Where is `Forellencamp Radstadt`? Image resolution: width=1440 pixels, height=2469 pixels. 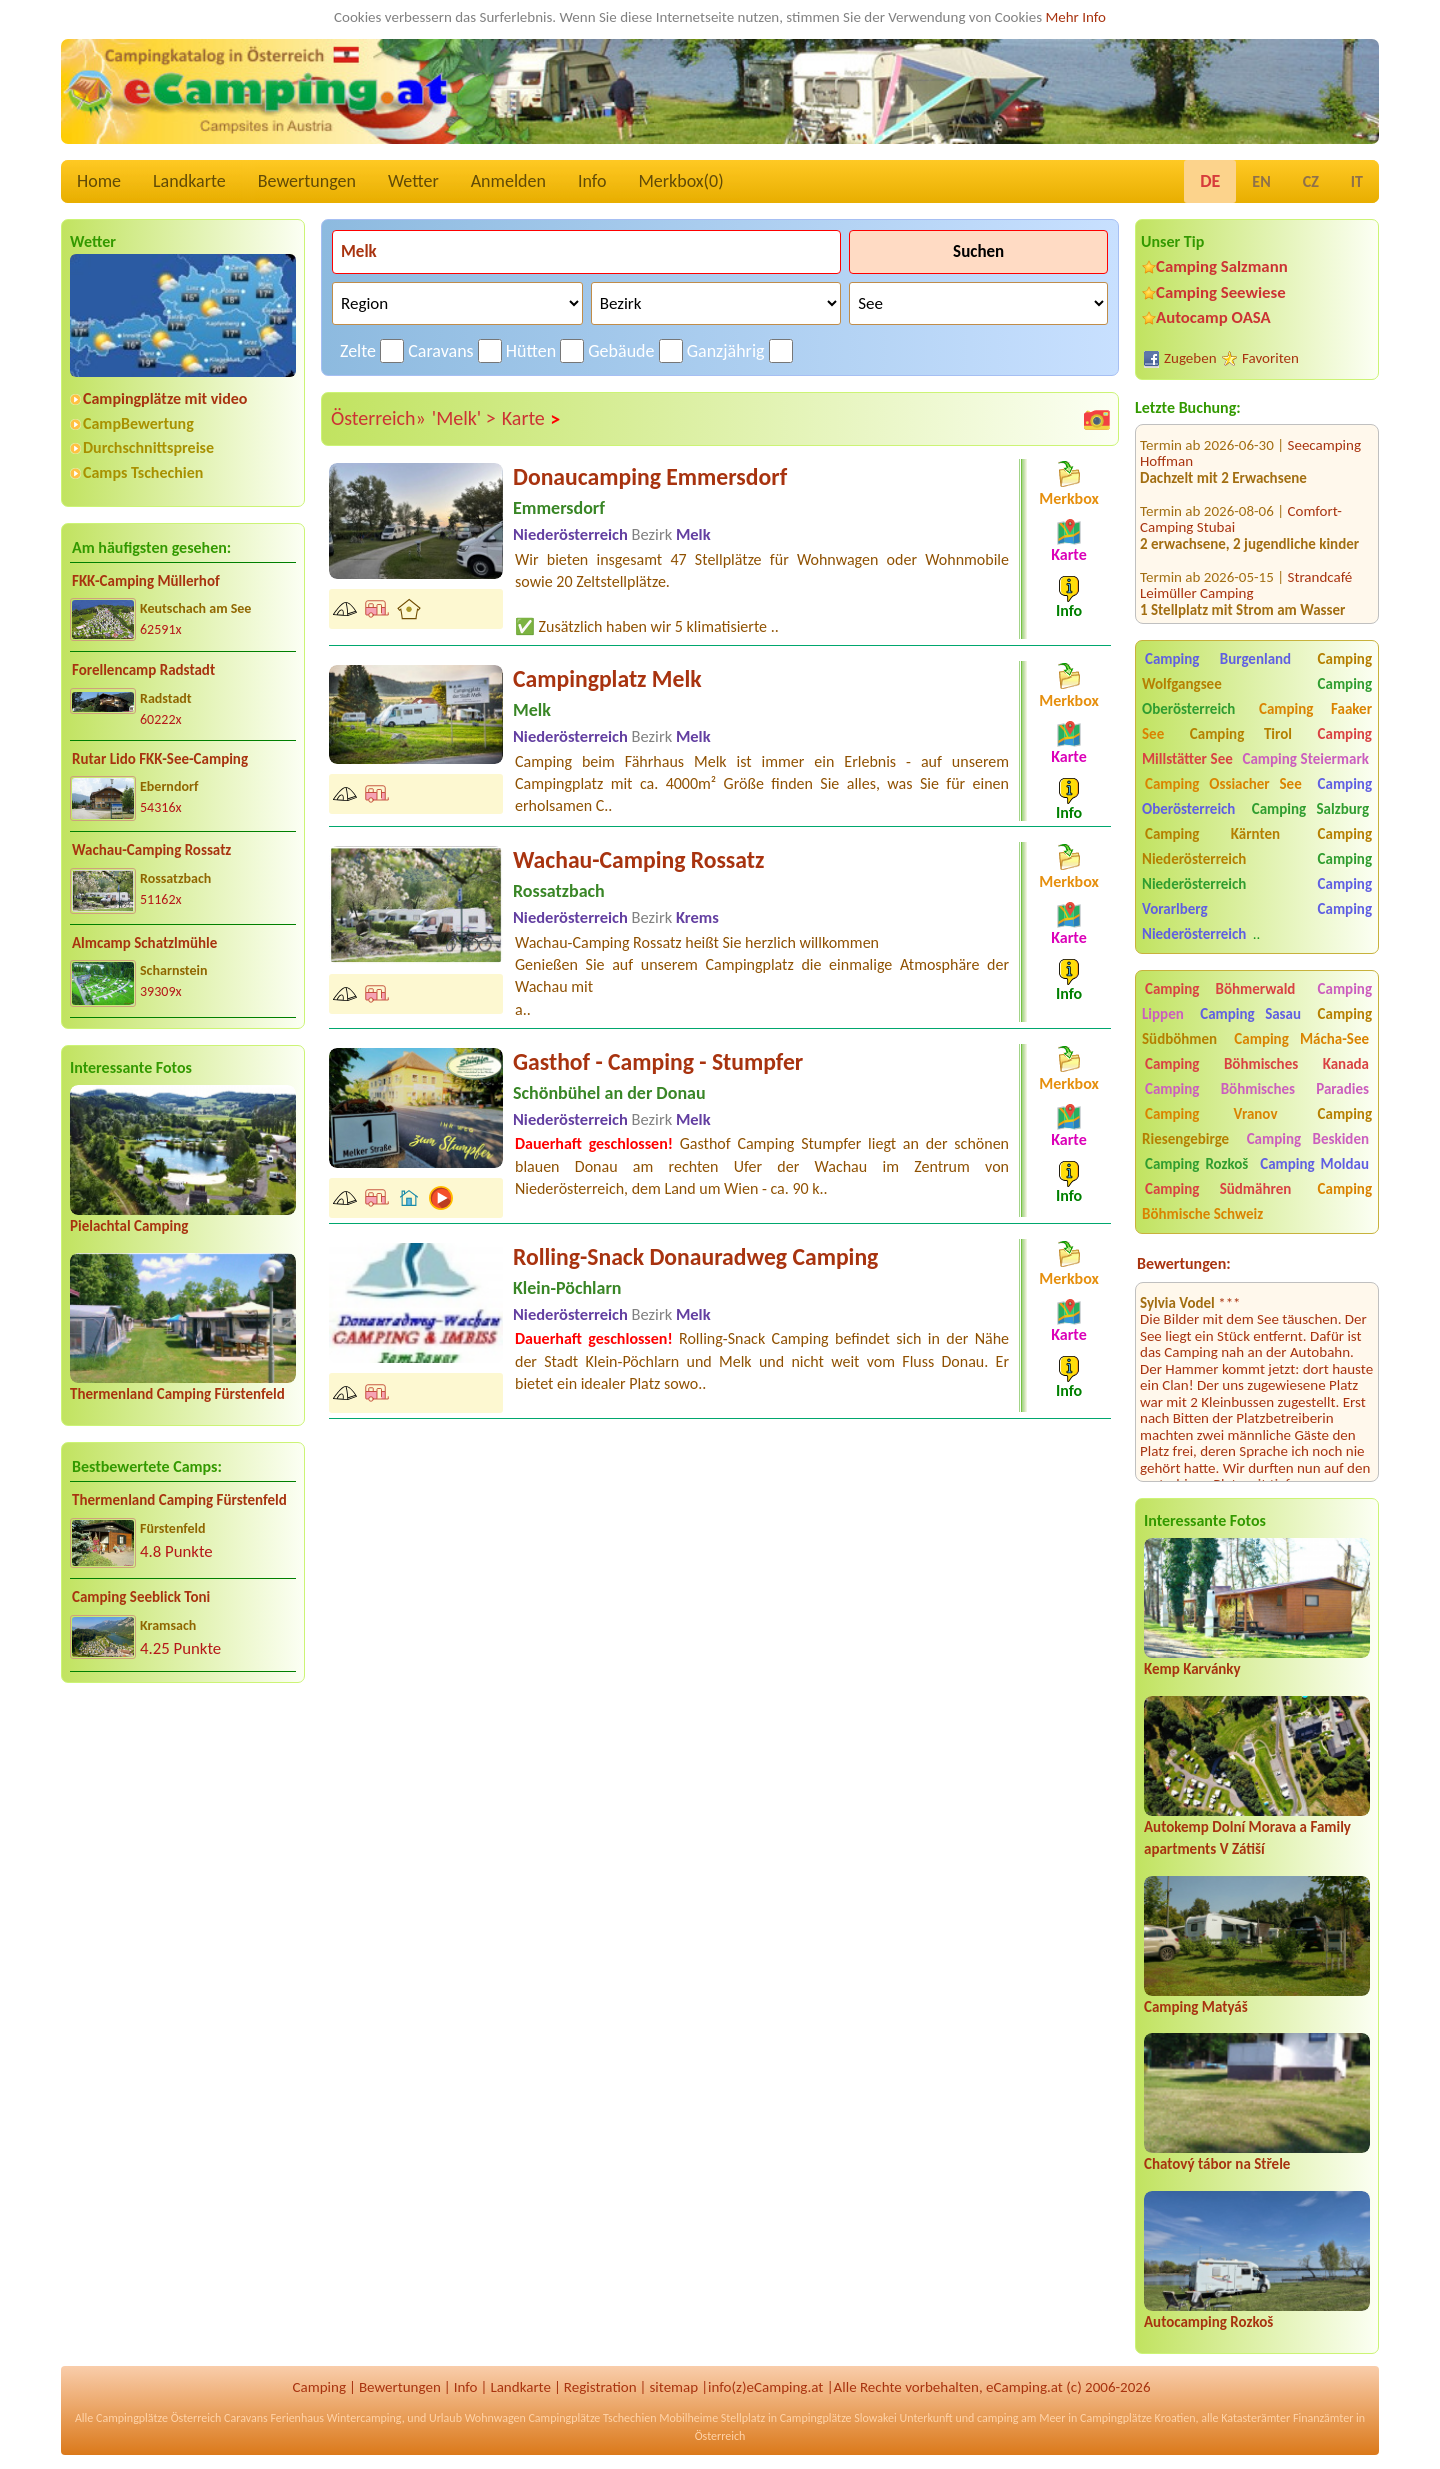
Forellencamp Radstadt is located at coordinates (143, 670).